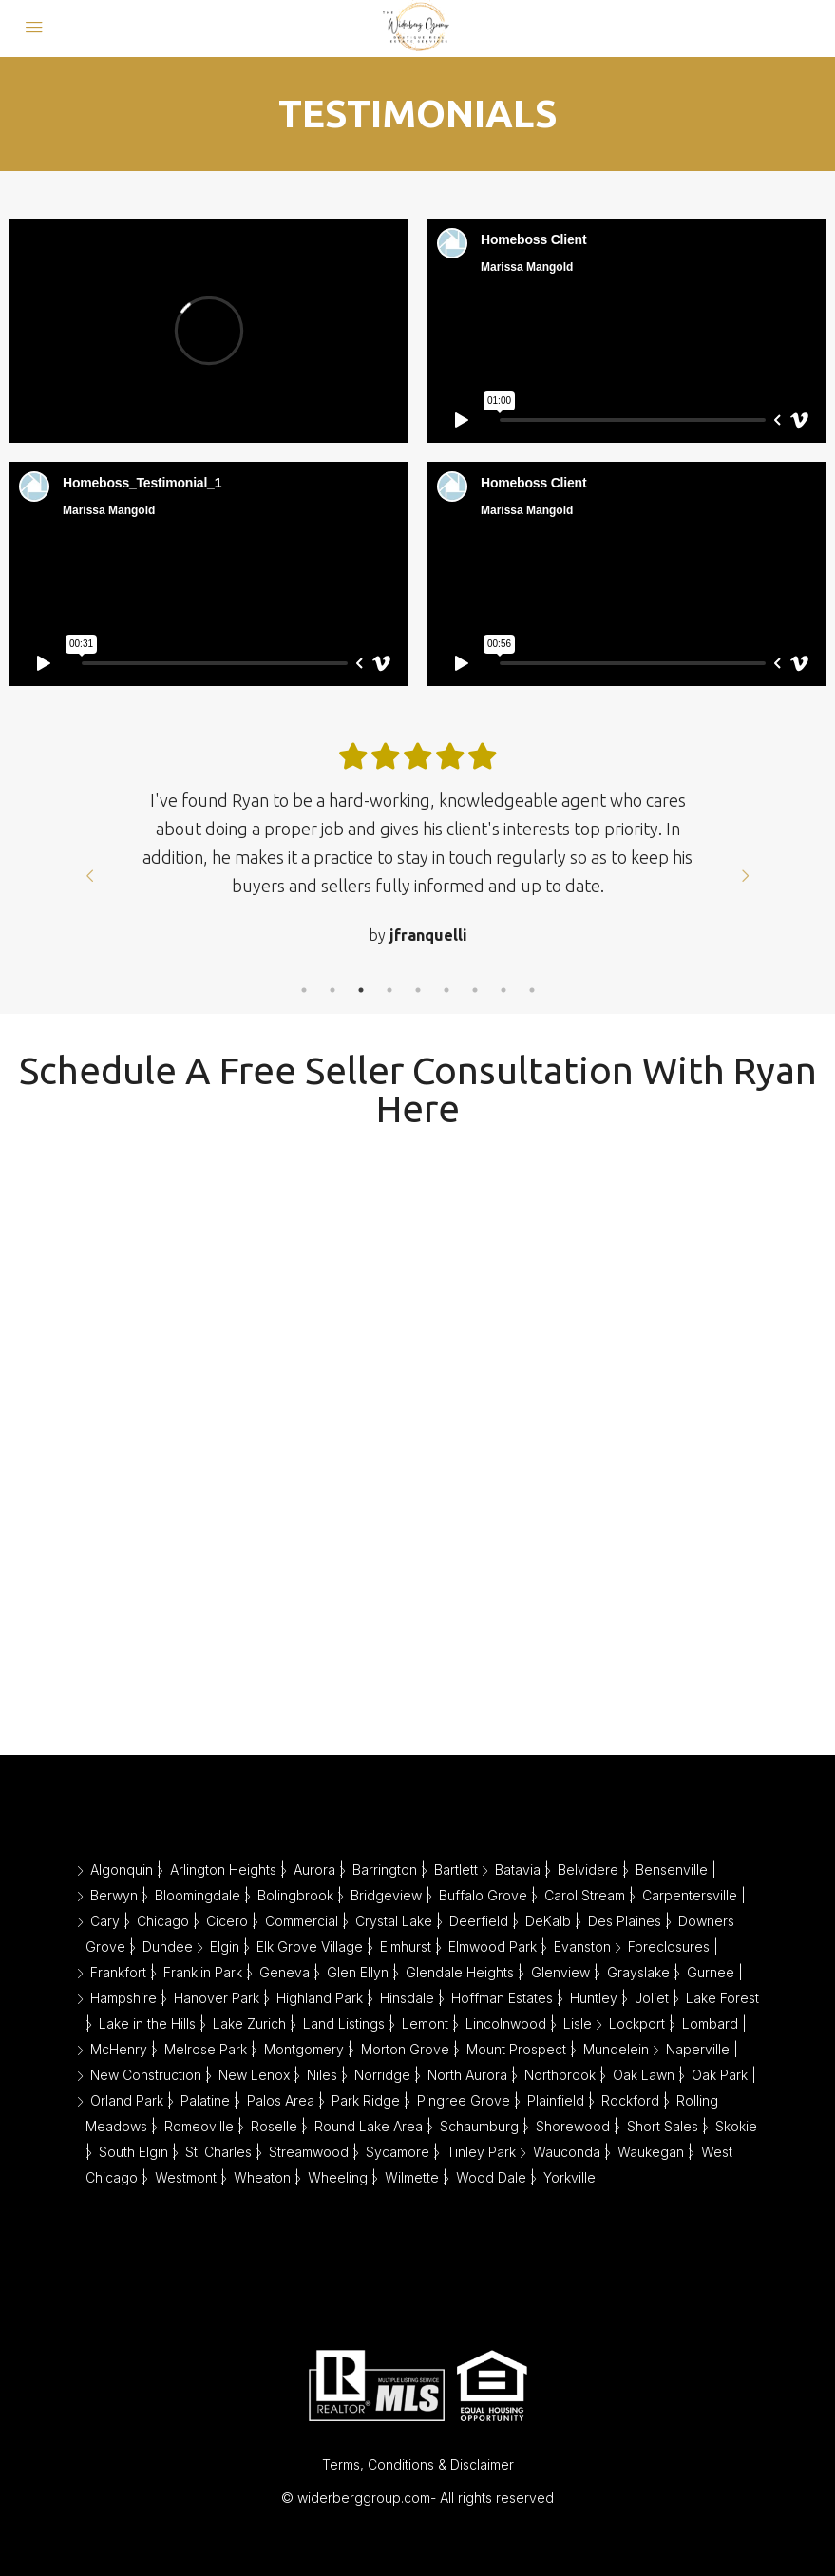 This screenshot has height=2576, width=835. I want to click on Prev, so click(90, 876).